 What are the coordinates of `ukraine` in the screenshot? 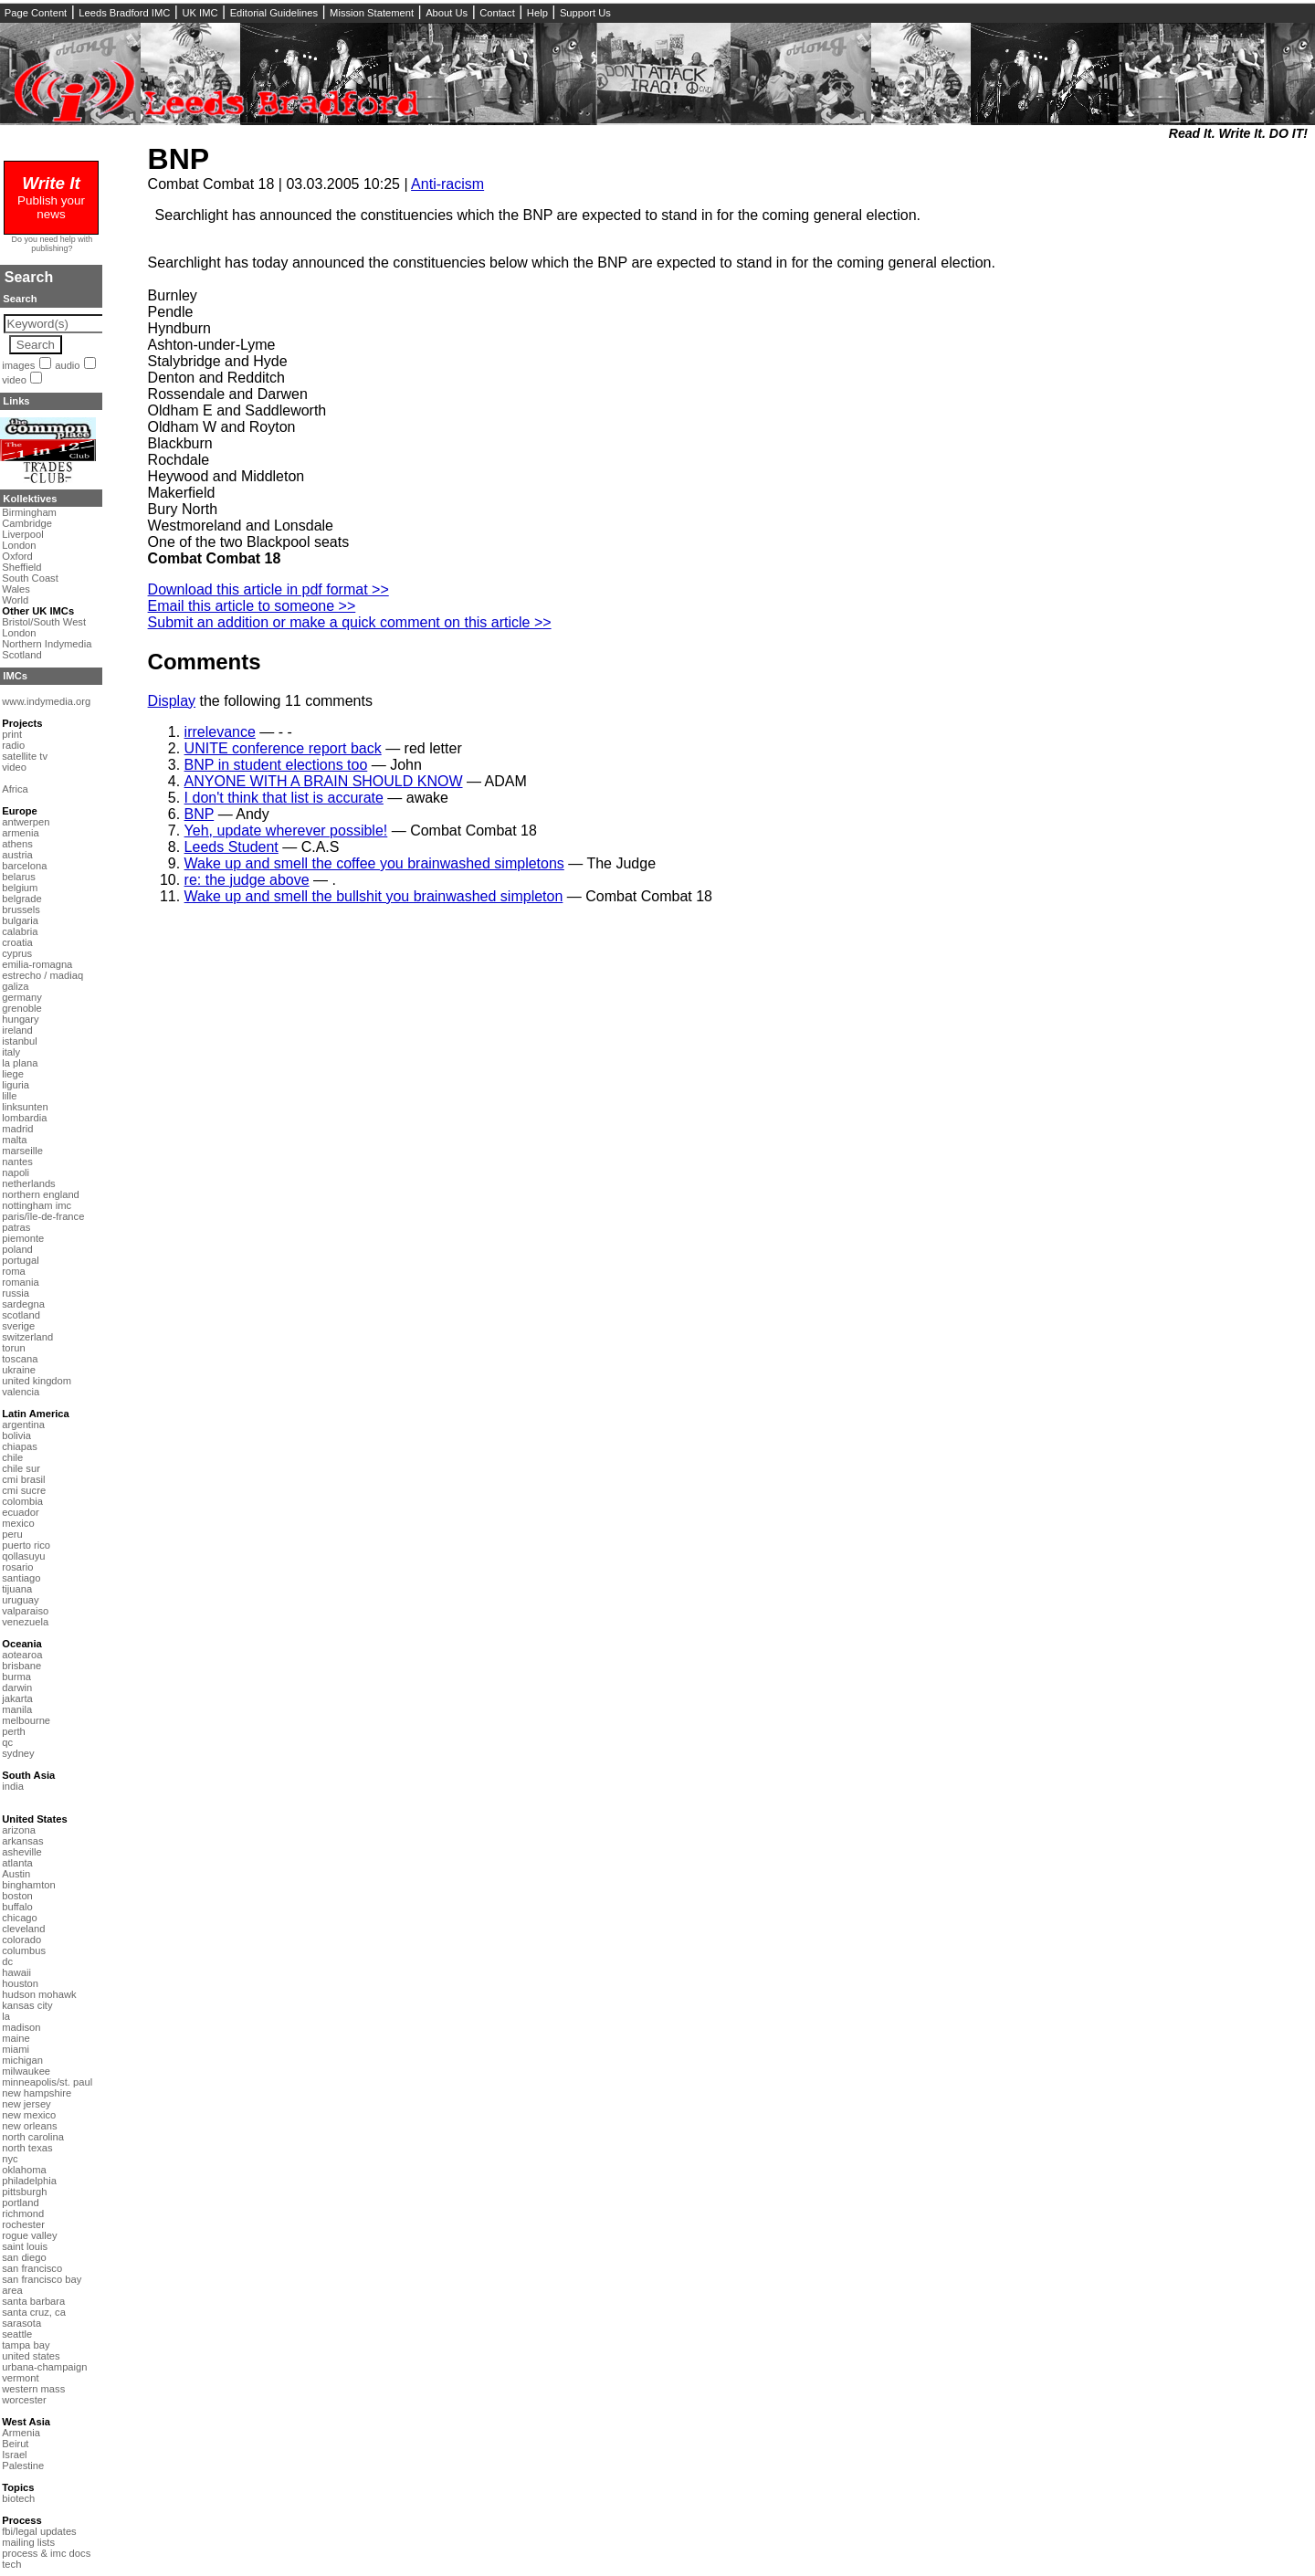 It's located at (19, 1369).